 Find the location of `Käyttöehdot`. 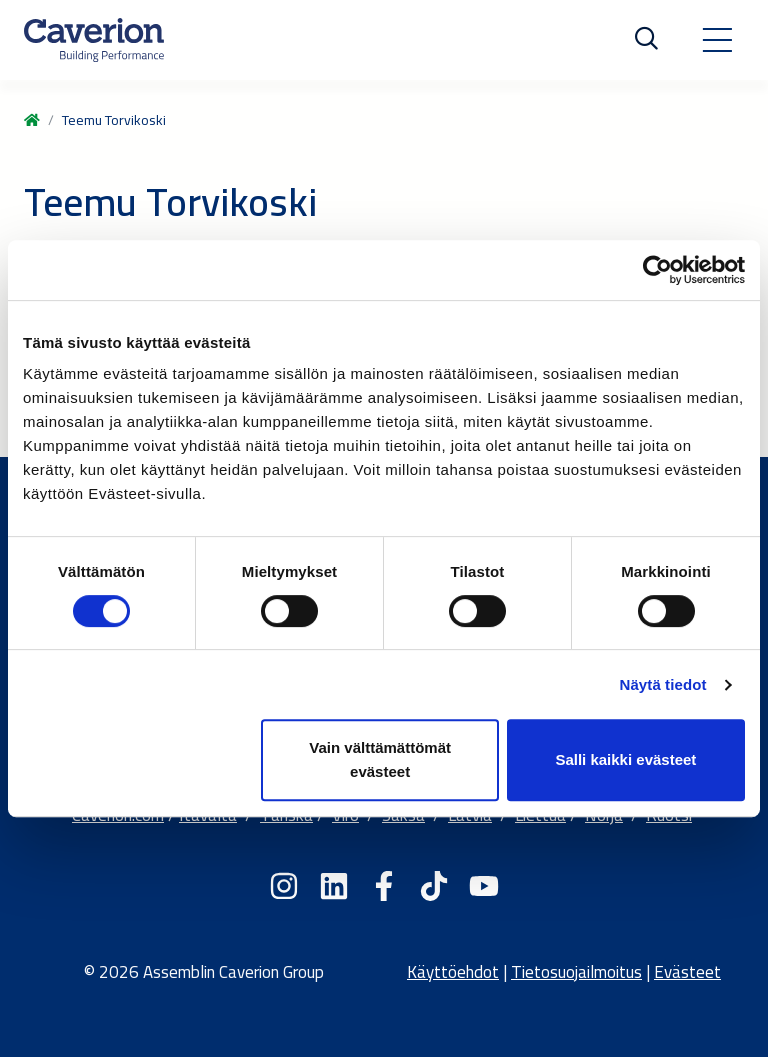

Käyttöehdot is located at coordinates (453, 972).